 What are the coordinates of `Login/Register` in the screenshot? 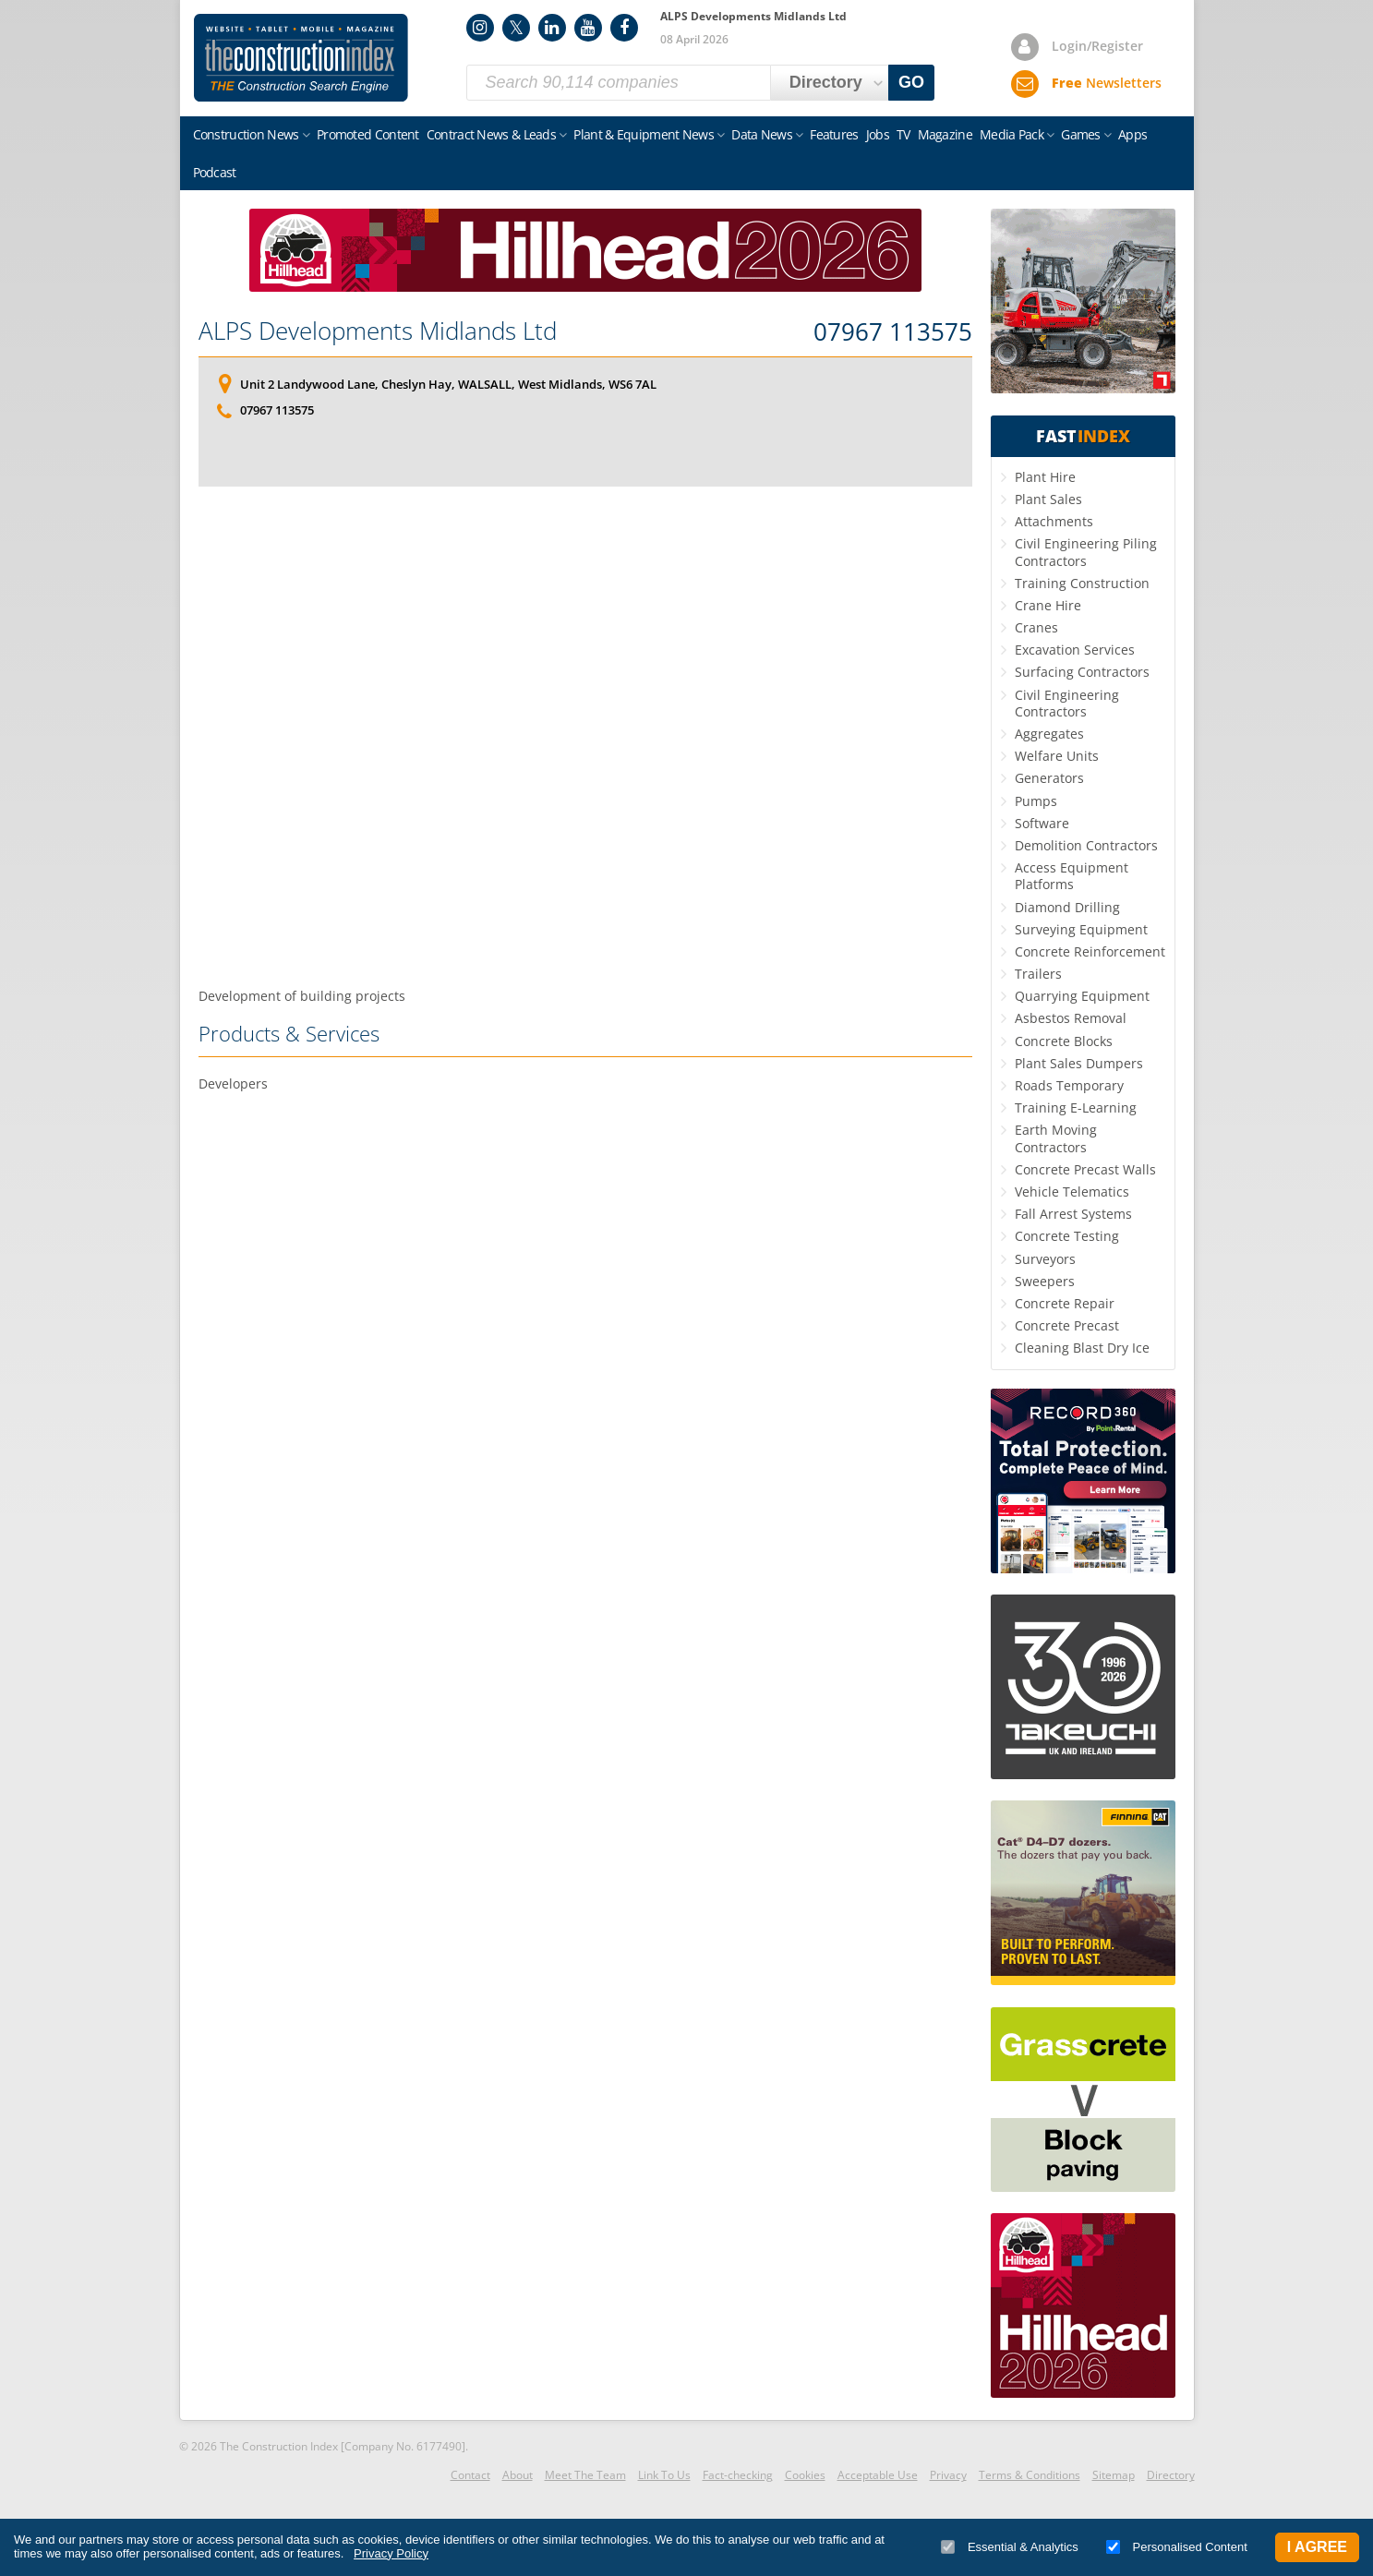 It's located at (1097, 45).